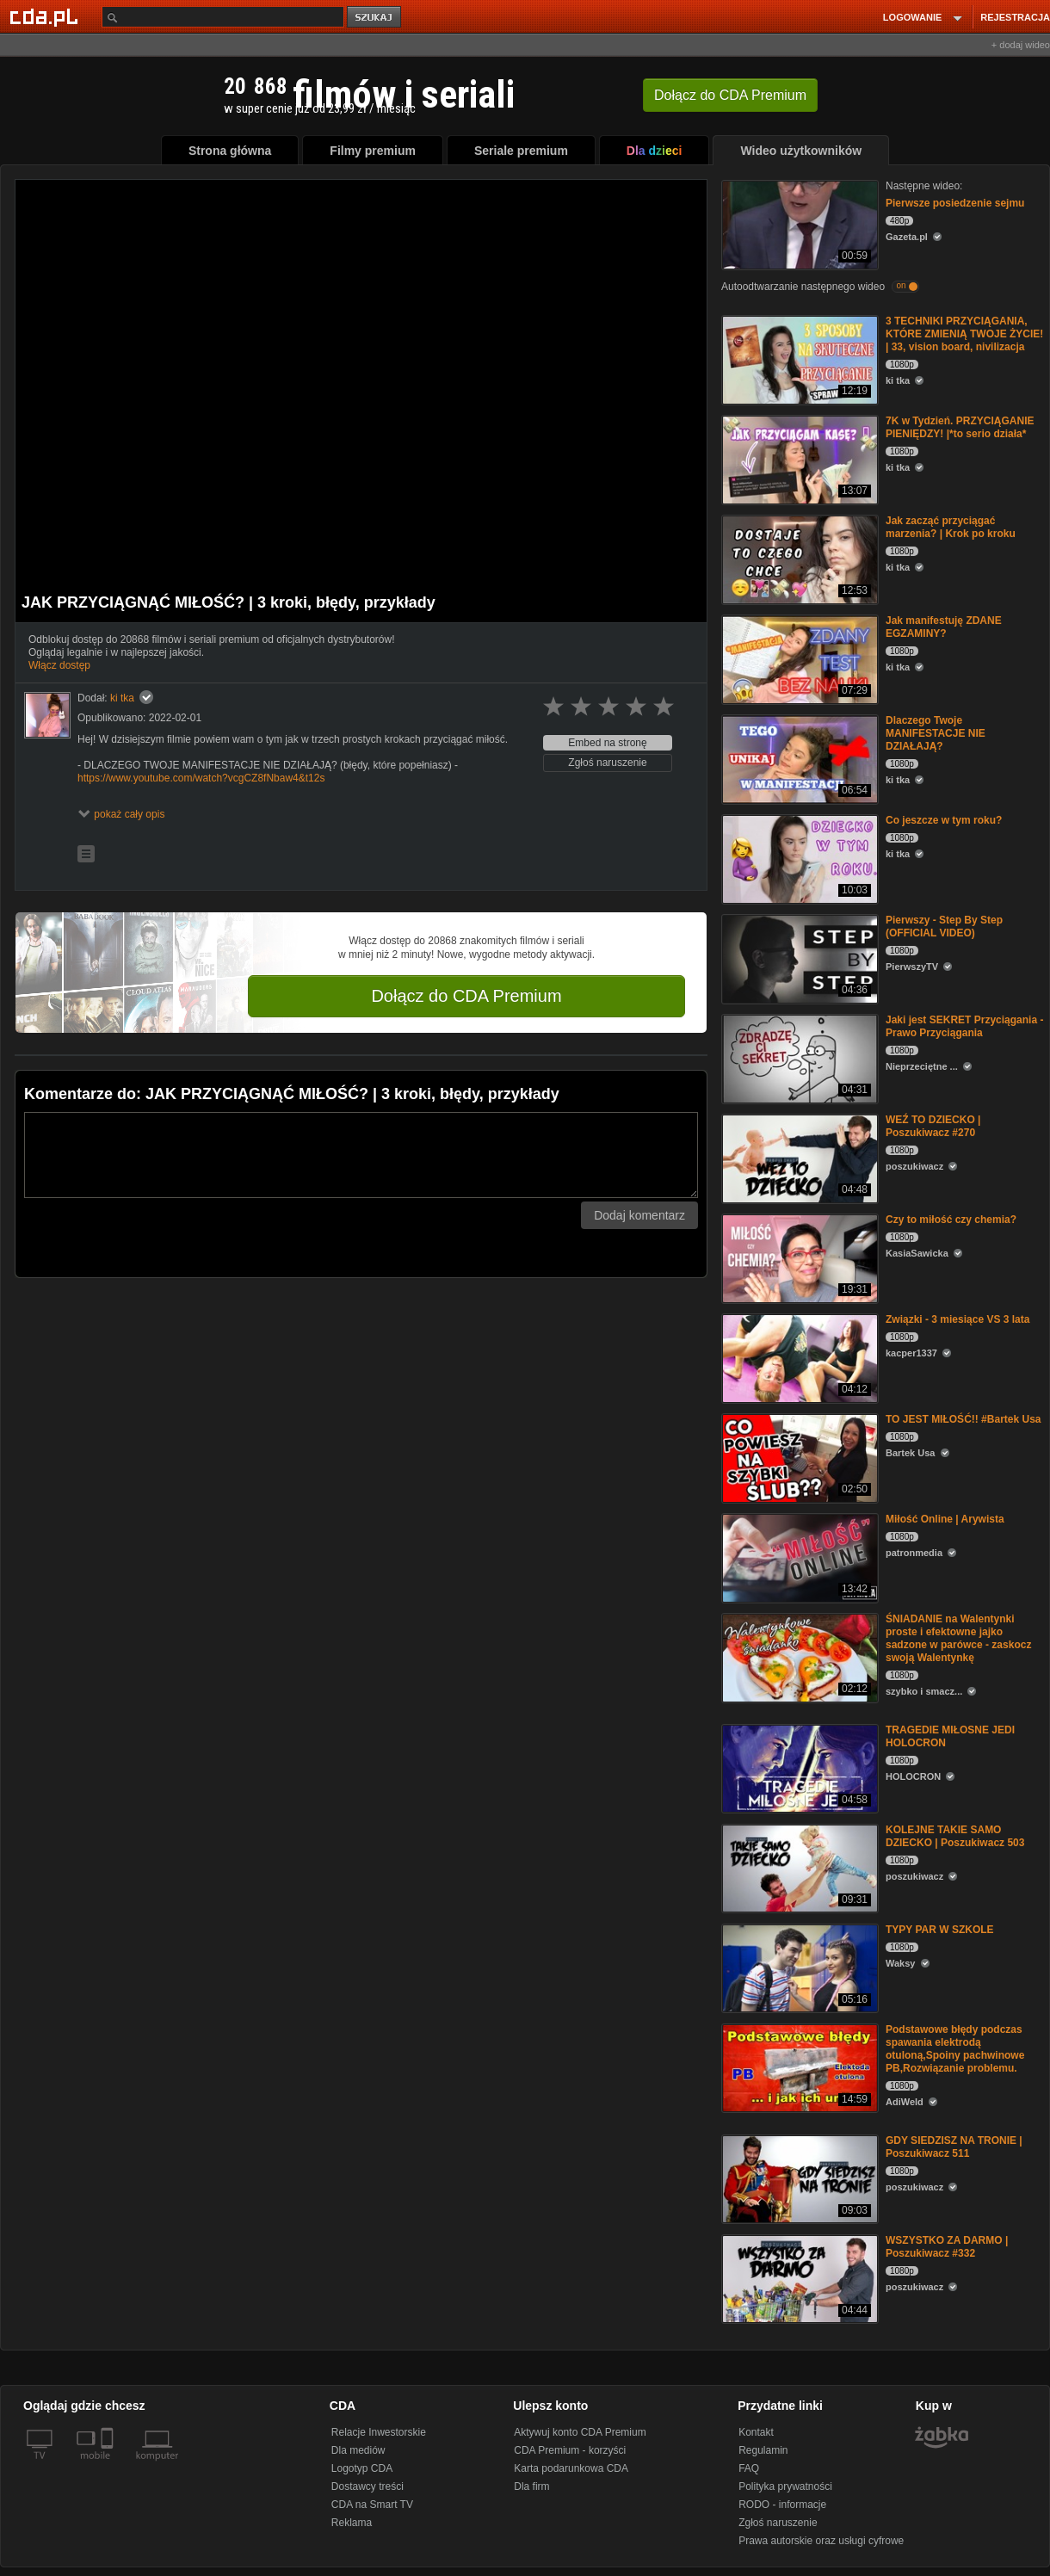  What do you see at coordinates (798, 1356) in the screenshot?
I see `[Związki - 3 miesiące VS 3 lata]` at bounding box center [798, 1356].